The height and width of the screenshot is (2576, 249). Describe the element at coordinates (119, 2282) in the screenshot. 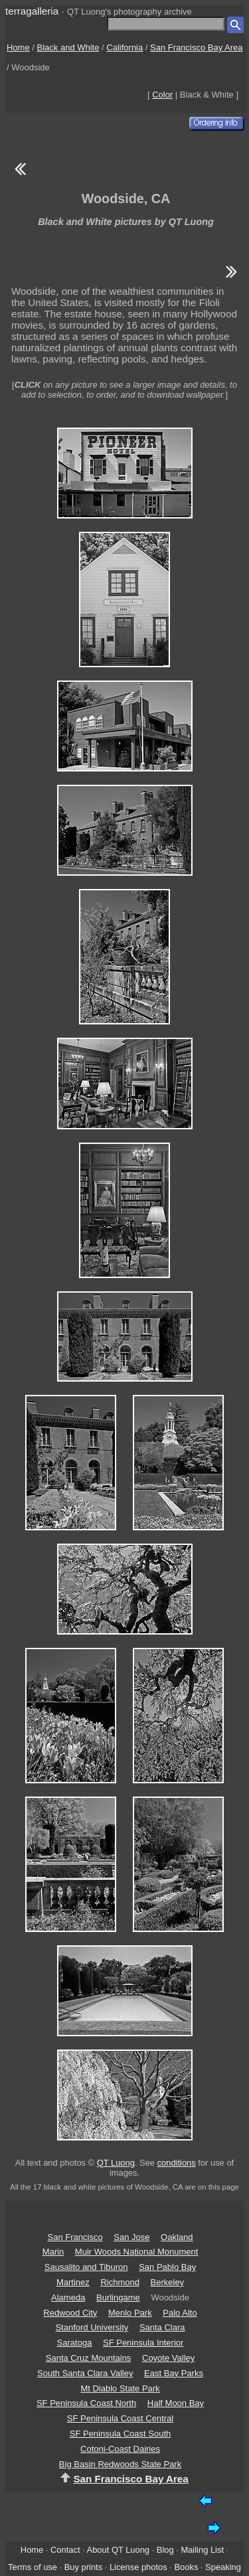

I see `Richmond` at that location.